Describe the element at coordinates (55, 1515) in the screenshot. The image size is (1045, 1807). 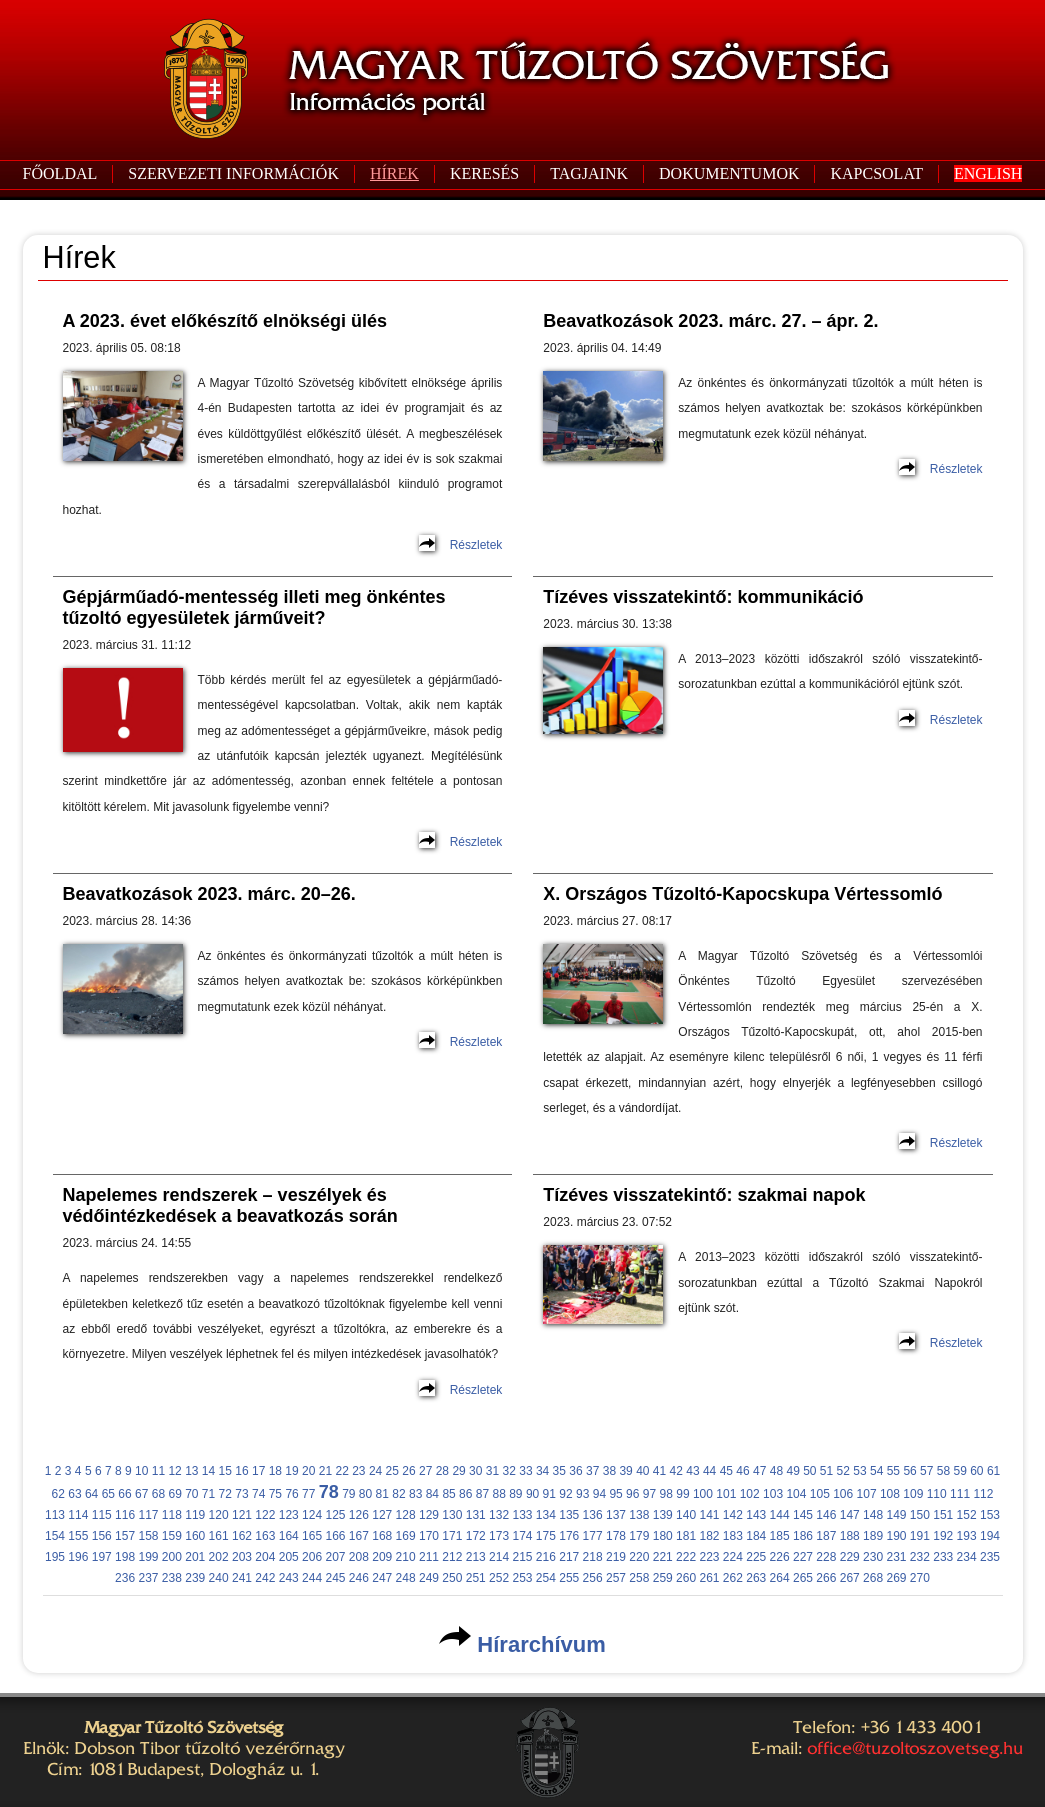
I see `113` at that location.